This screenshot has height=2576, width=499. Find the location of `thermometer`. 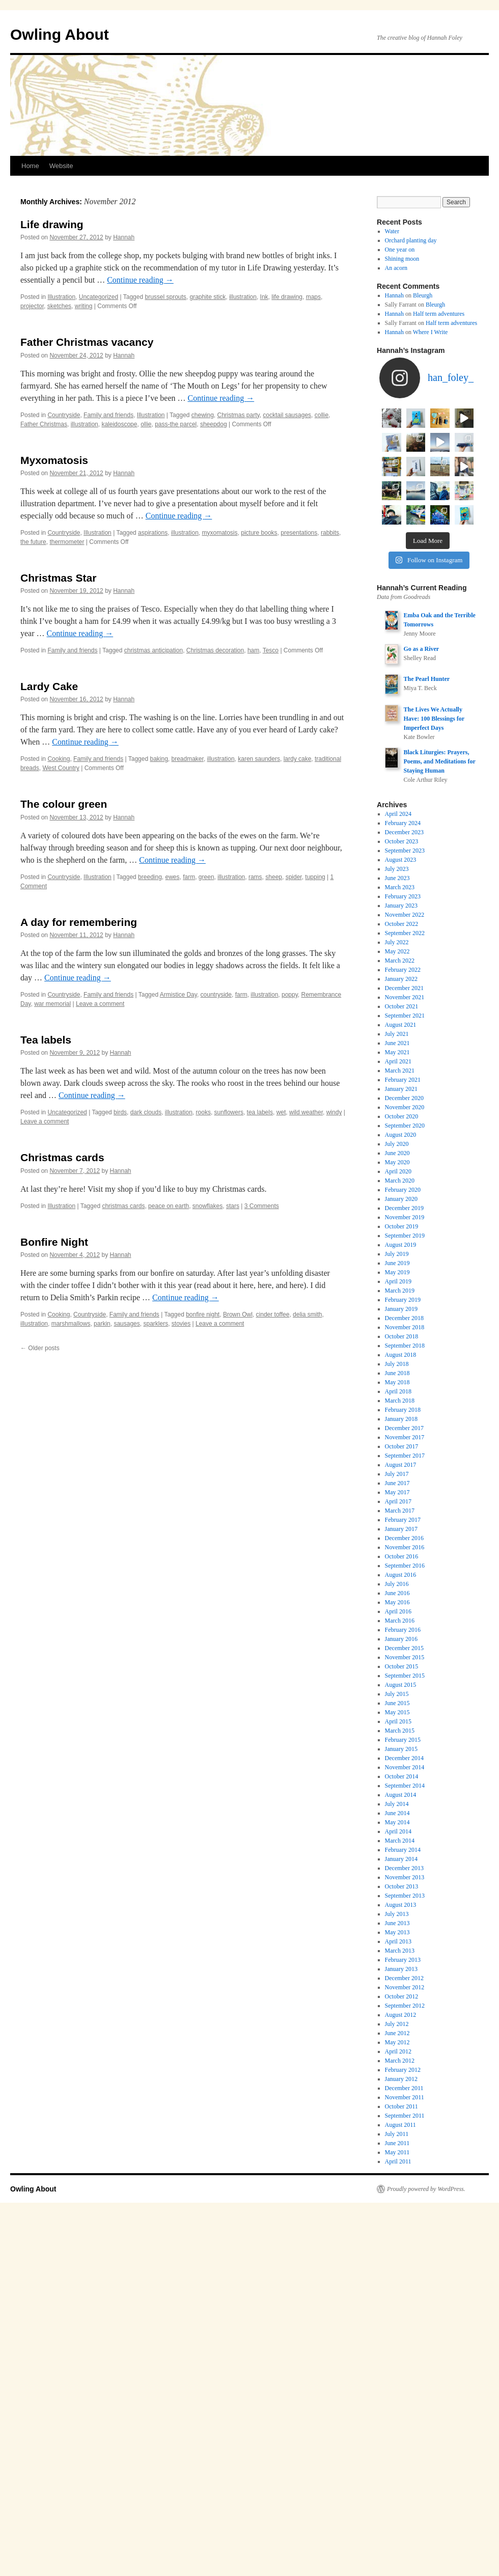

thermometer is located at coordinates (66, 541).